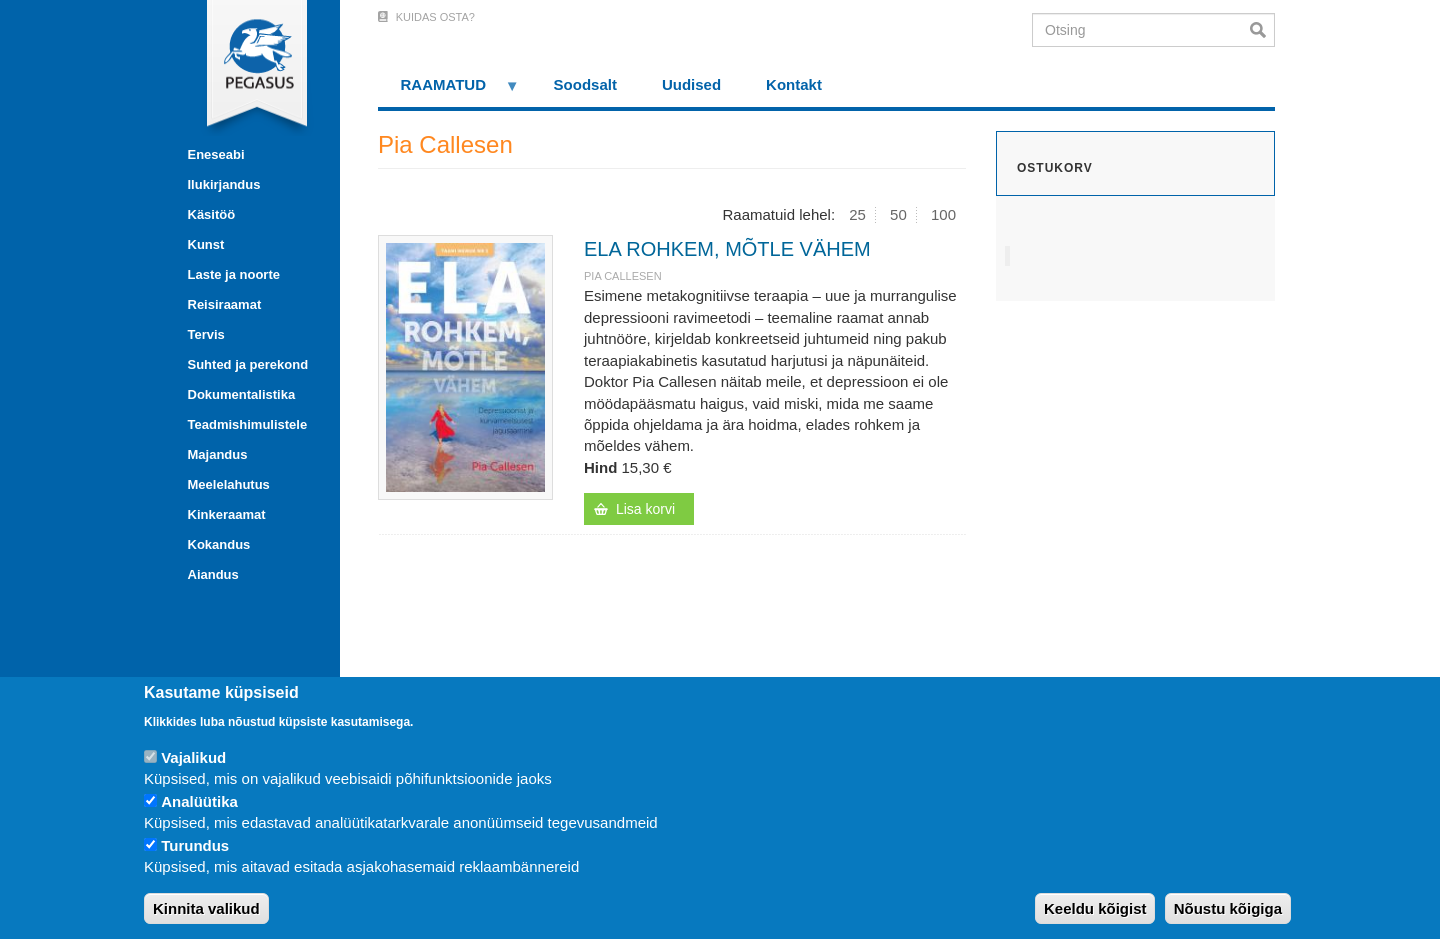  Describe the element at coordinates (195, 845) in the screenshot. I see `Turundus` at that location.